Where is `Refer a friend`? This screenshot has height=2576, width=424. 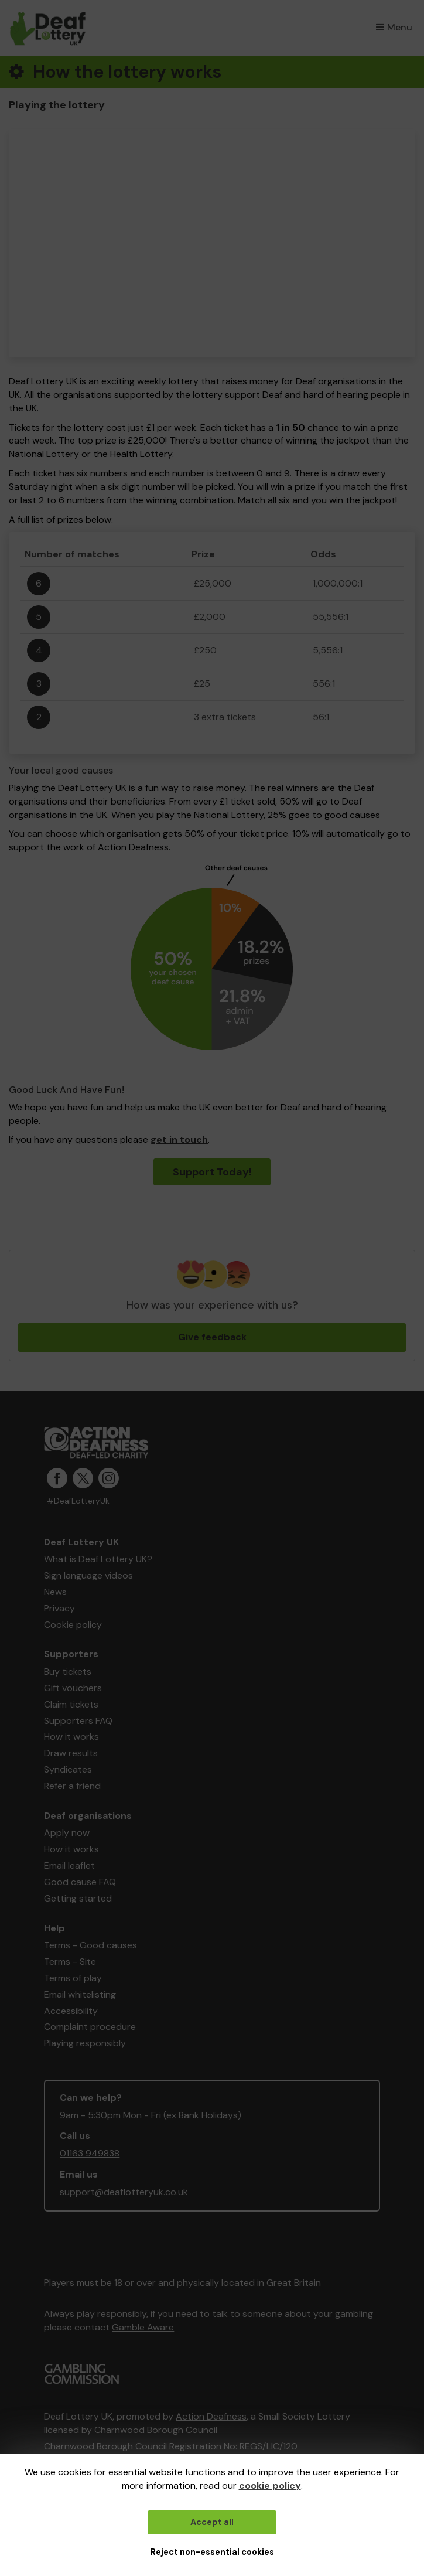
Refer a friend is located at coordinates (72, 1786).